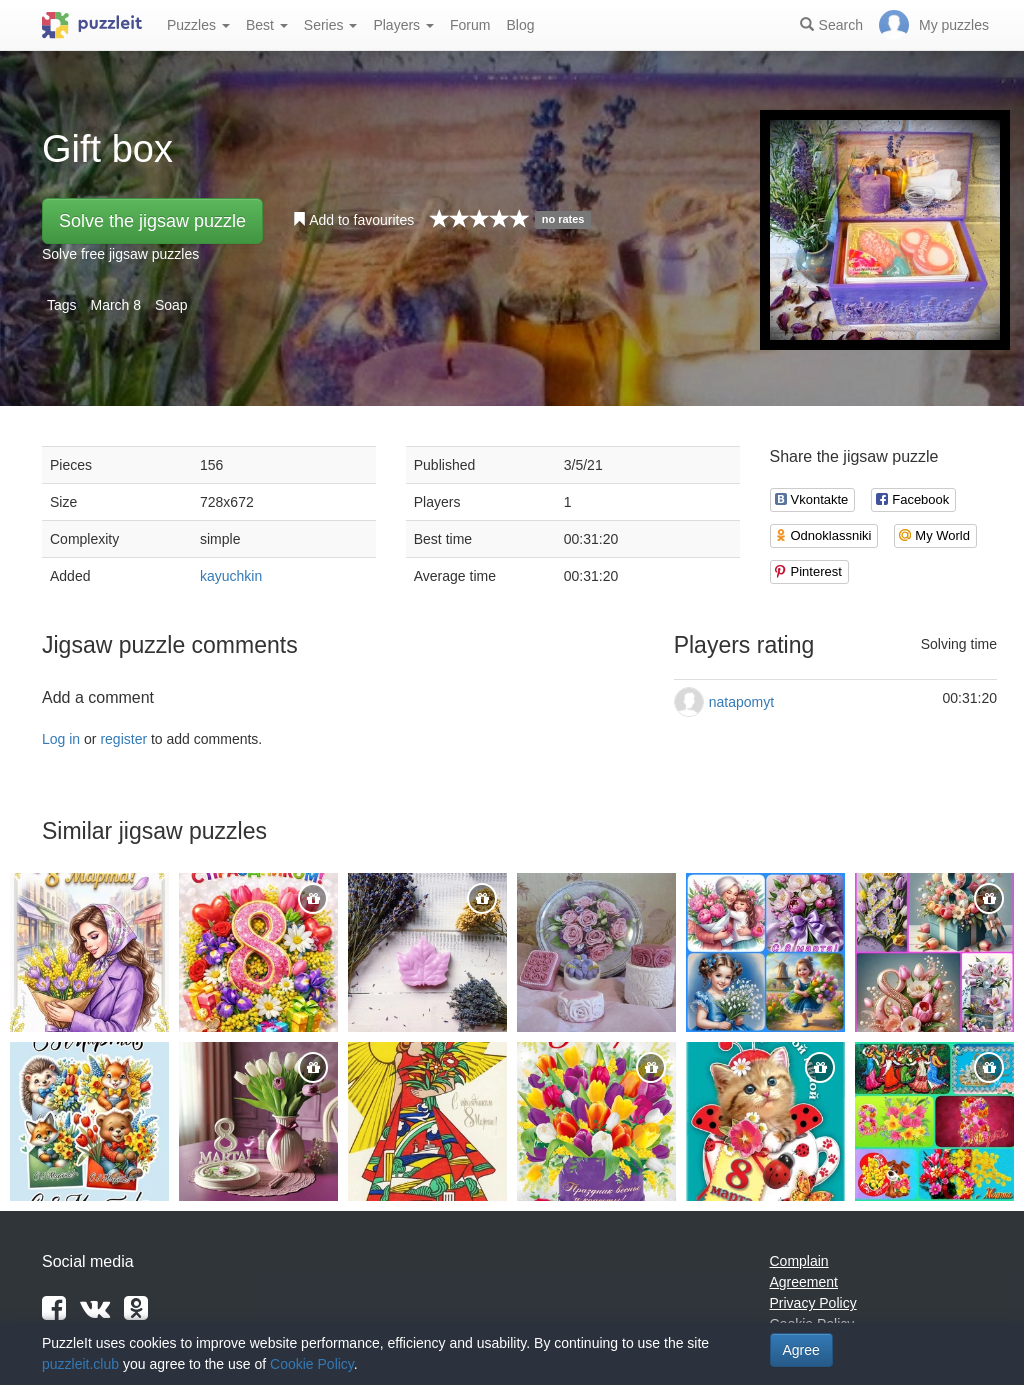 The image size is (1024, 1385). Describe the element at coordinates (115, 305) in the screenshot. I see `March 8` at that location.